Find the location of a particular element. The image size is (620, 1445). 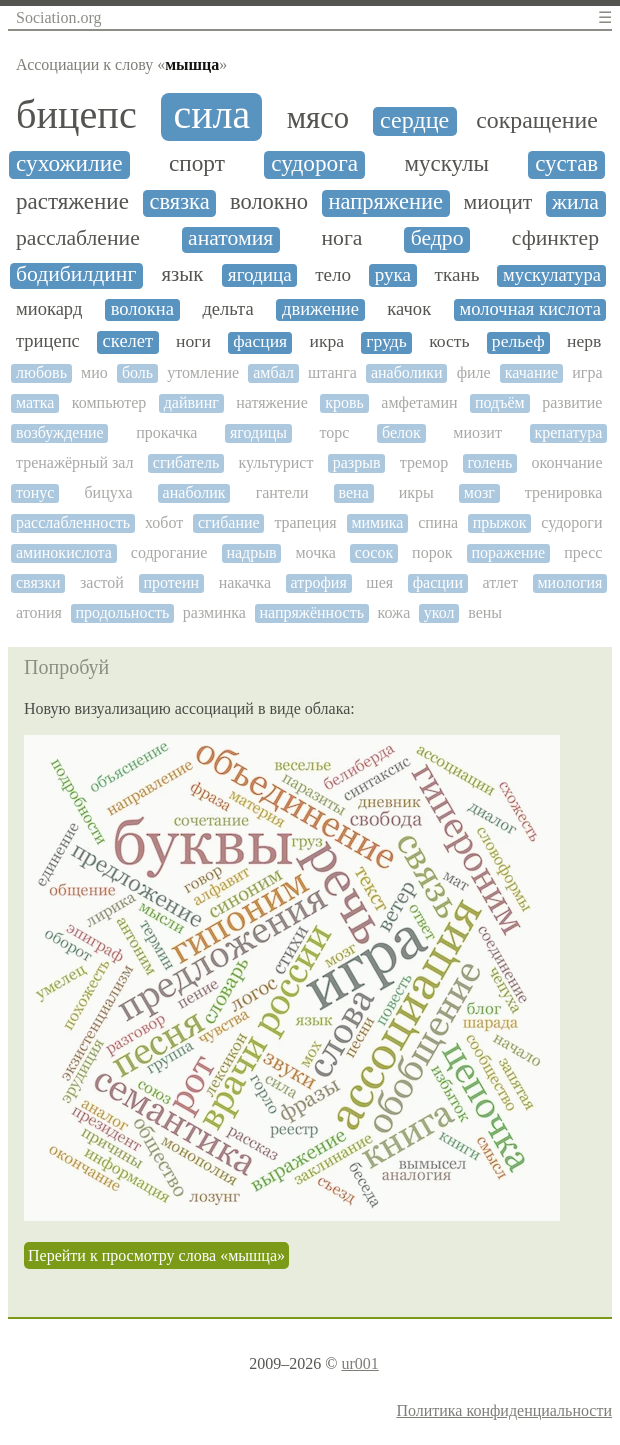

разрыв is located at coordinates (357, 462).